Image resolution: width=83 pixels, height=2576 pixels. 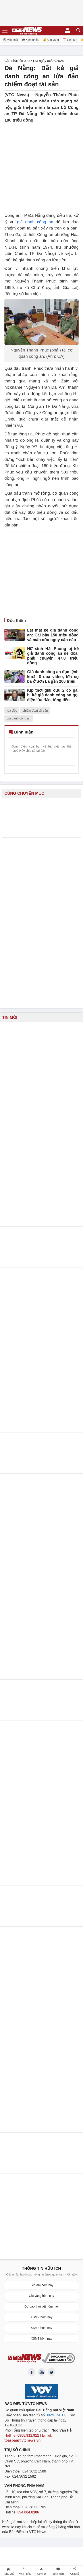 What do you see at coordinates (41, 2328) in the screenshot?
I see `XSMB hôm nay` at bounding box center [41, 2328].